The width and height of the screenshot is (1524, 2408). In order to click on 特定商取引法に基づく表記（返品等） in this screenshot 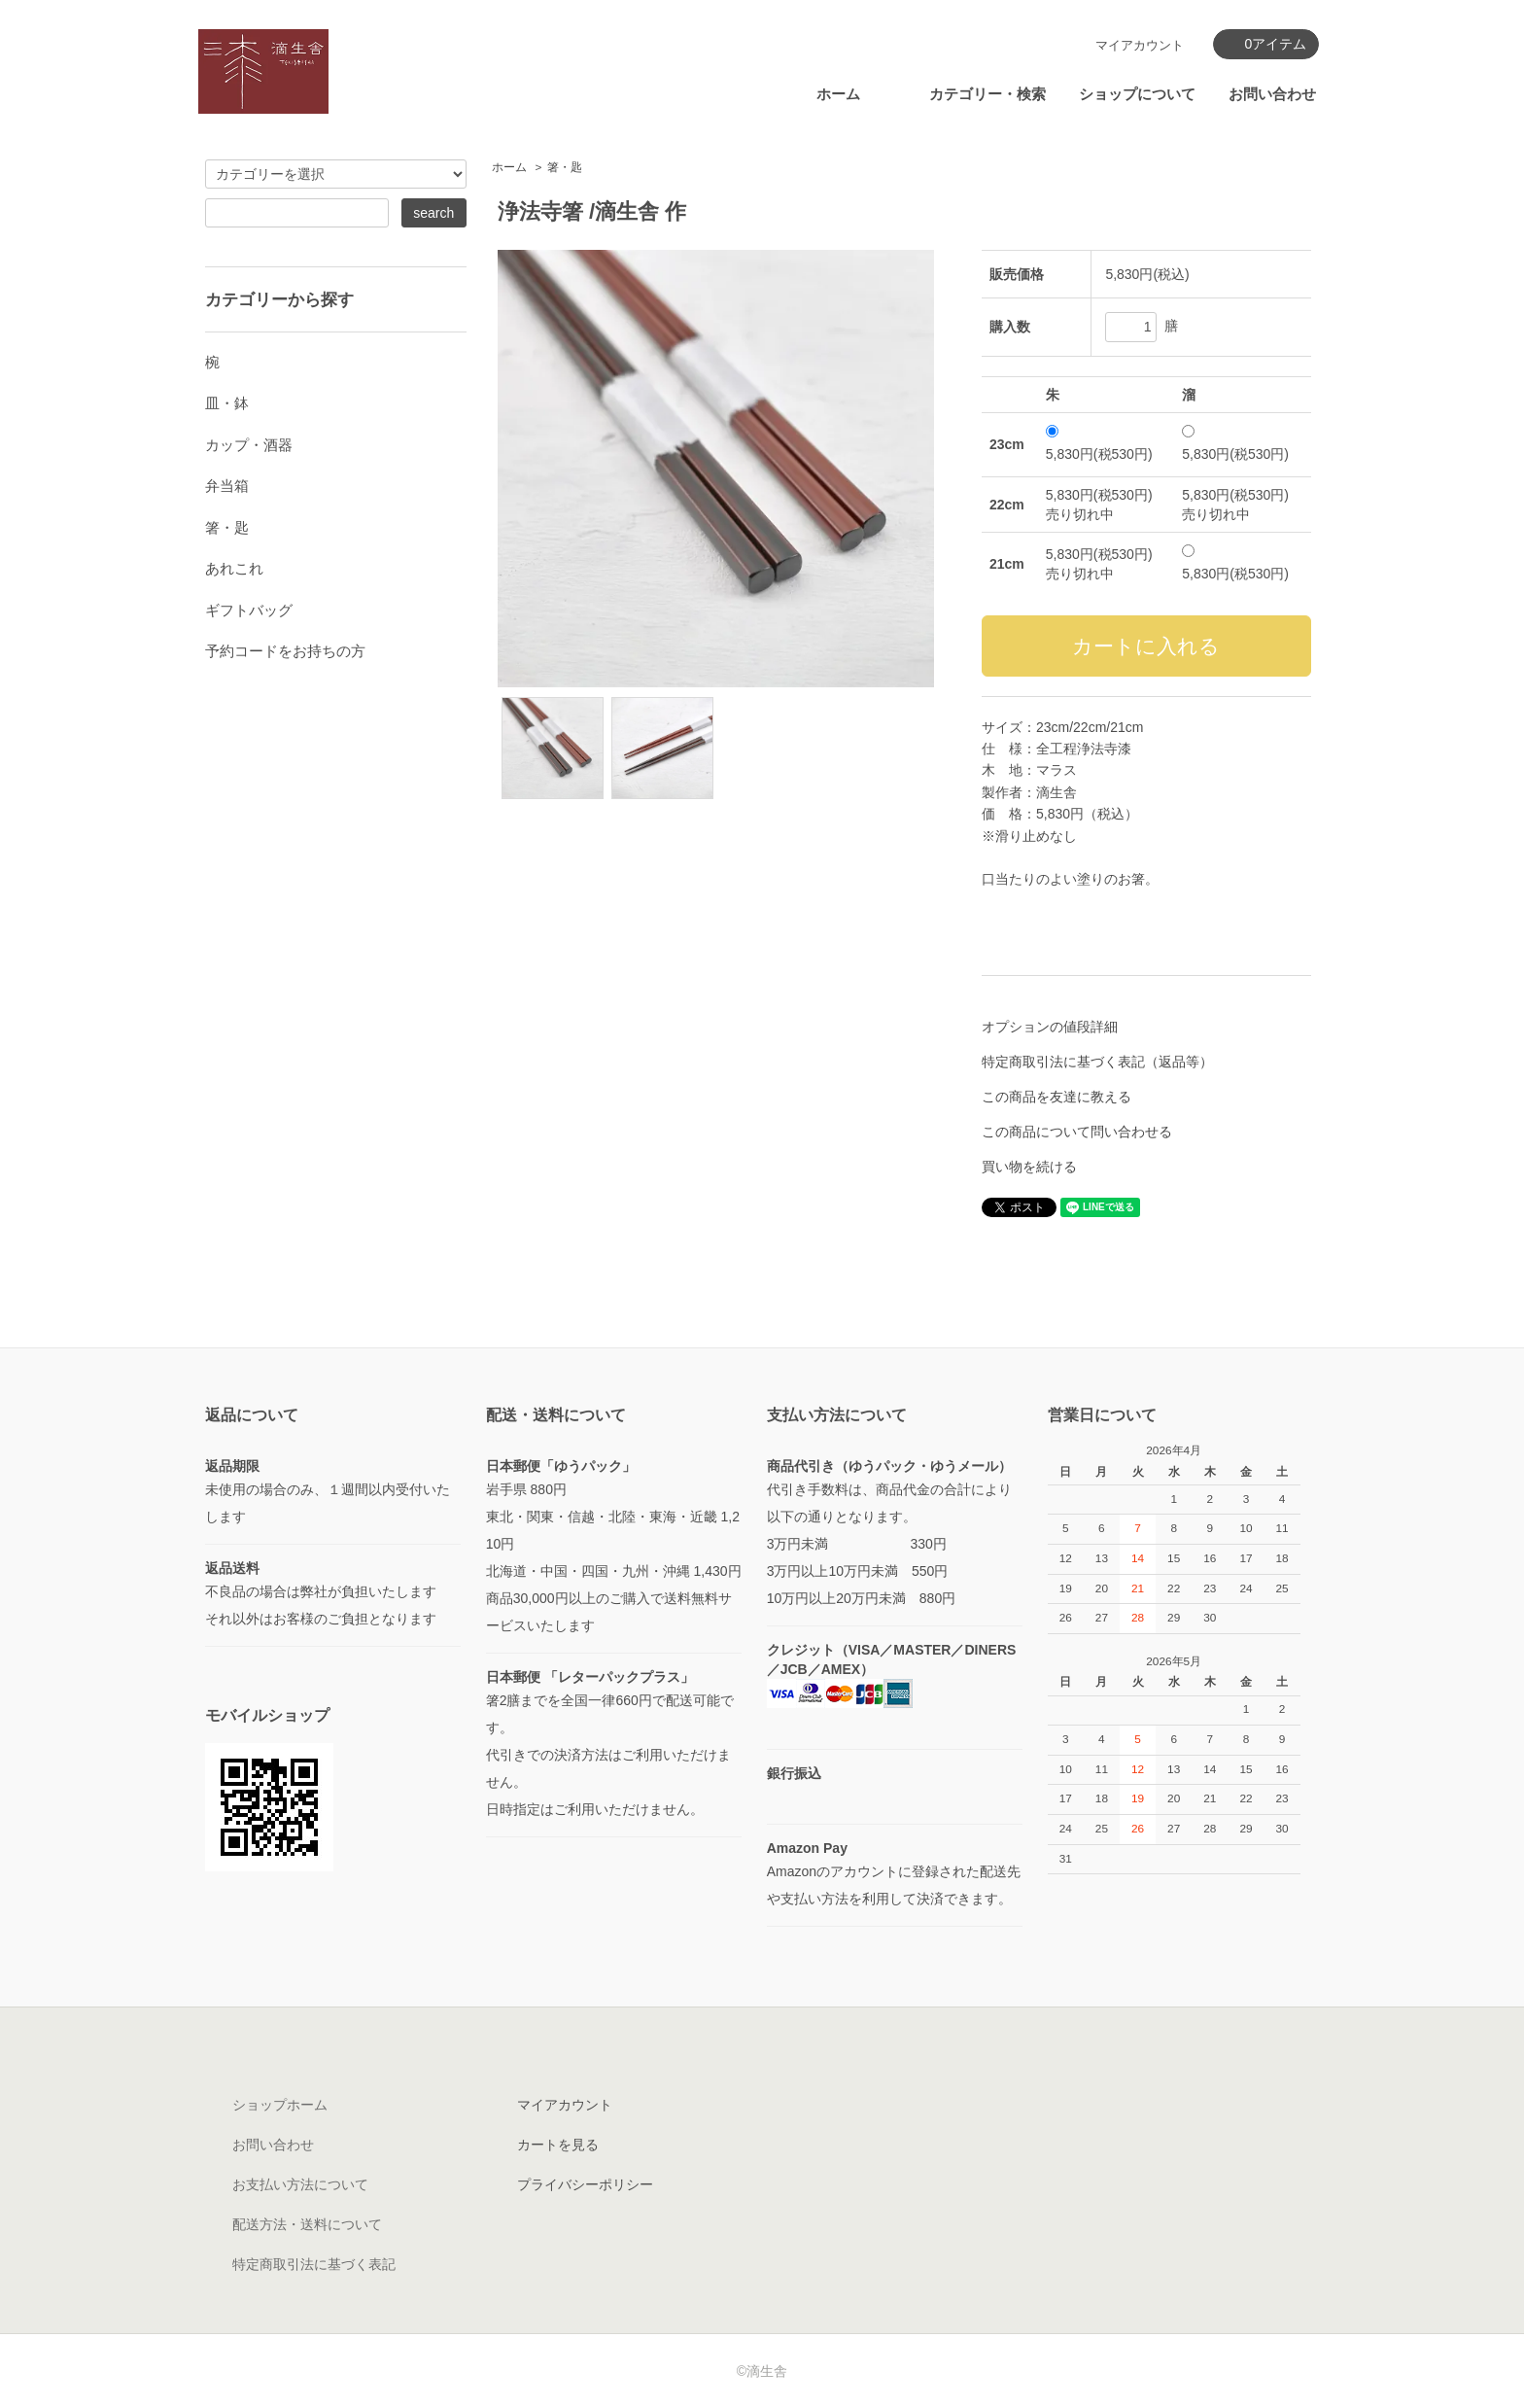, I will do `click(1097, 1061)`.